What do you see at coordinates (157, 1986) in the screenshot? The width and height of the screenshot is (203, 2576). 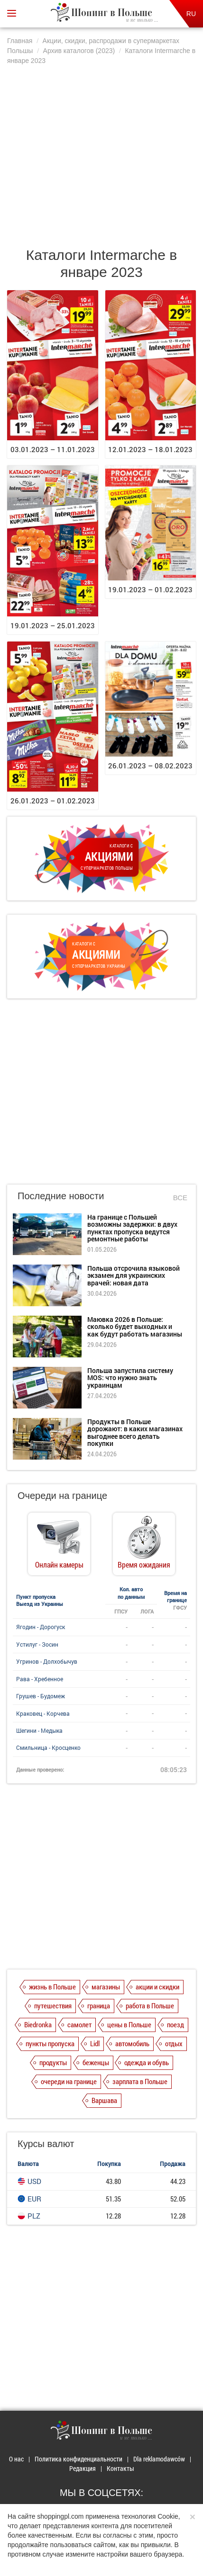 I see `акции и скидки` at bounding box center [157, 1986].